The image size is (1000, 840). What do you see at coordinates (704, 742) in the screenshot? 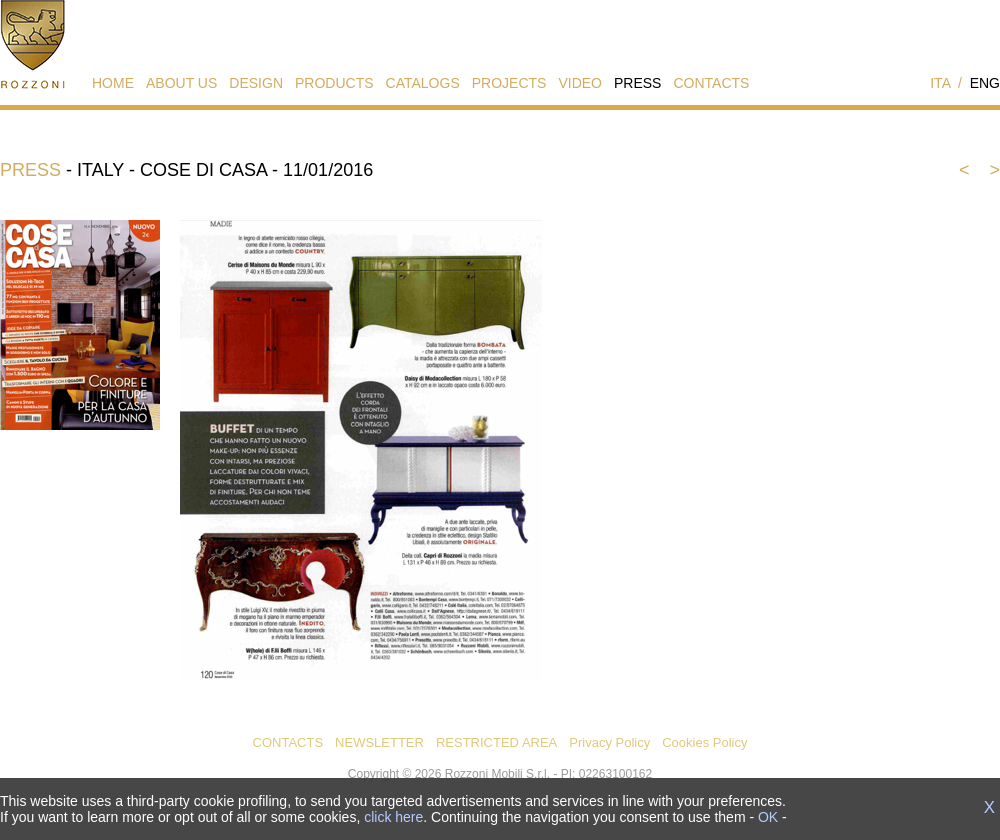
I see `Cookies Policy` at bounding box center [704, 742].